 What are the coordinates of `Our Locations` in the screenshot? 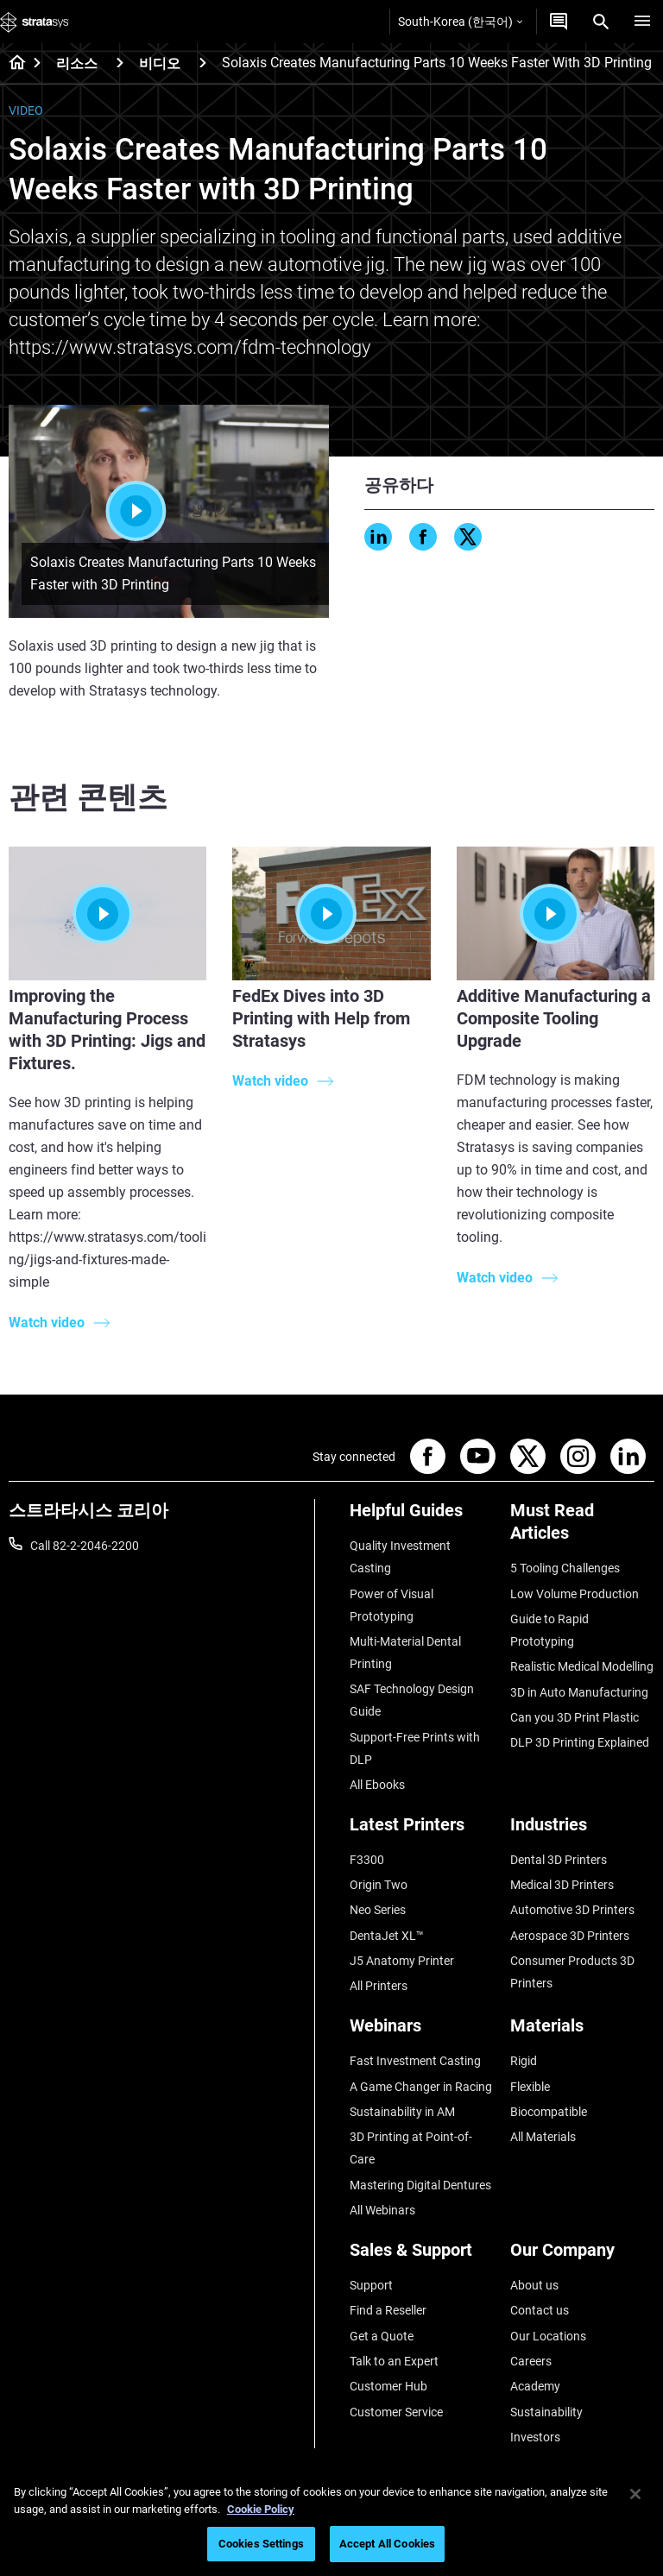 It's located at (548, 2336).